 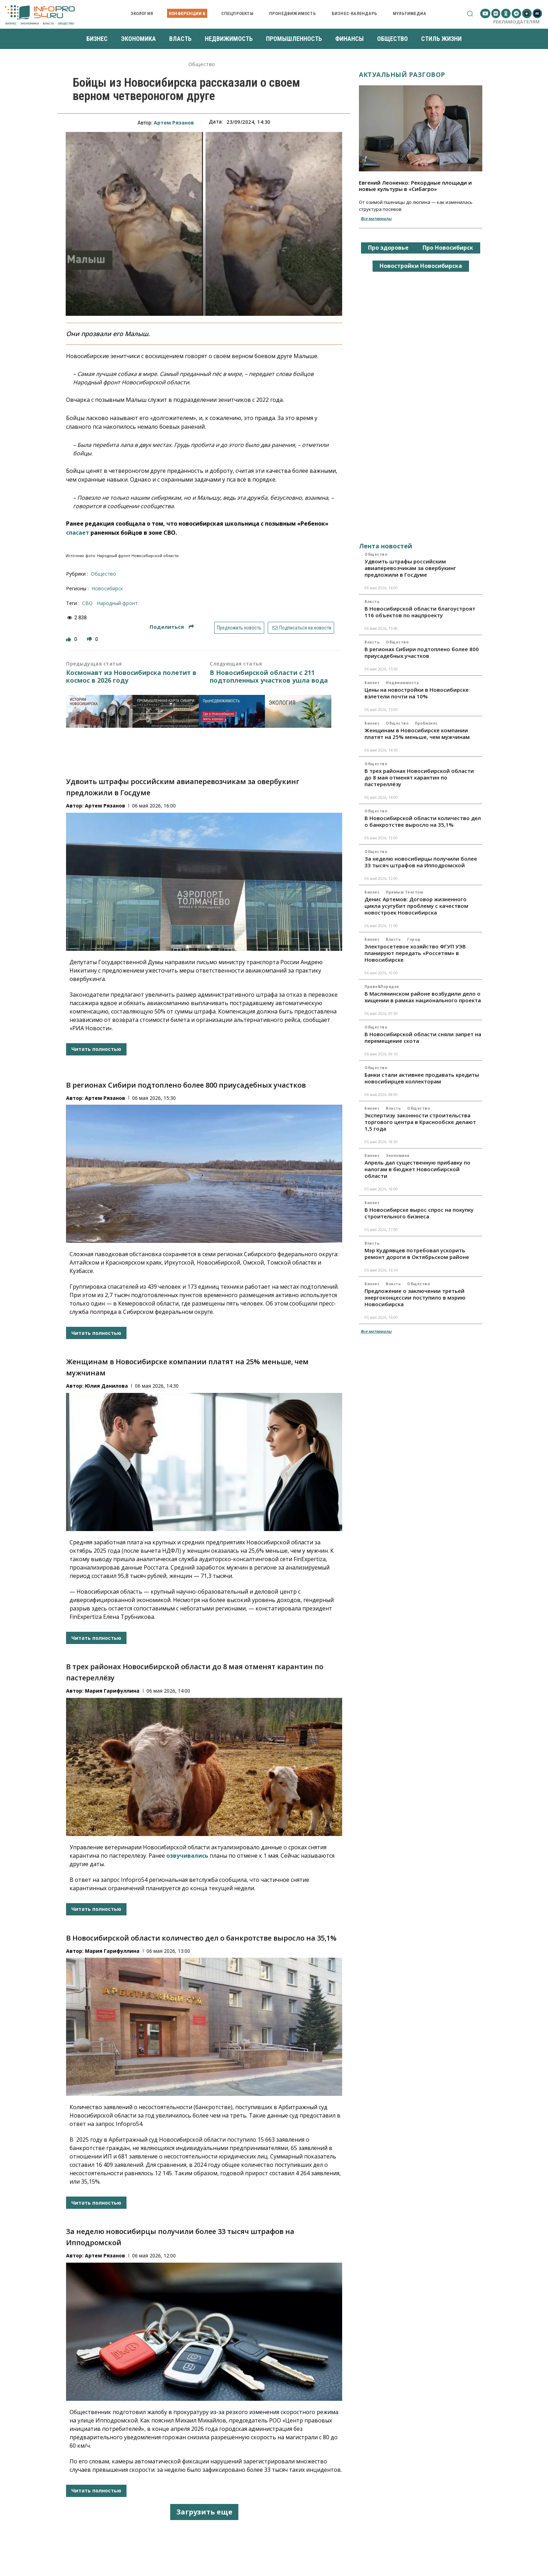 I want to click on Новостройки Новосибирска, so click(x=421, y=266).